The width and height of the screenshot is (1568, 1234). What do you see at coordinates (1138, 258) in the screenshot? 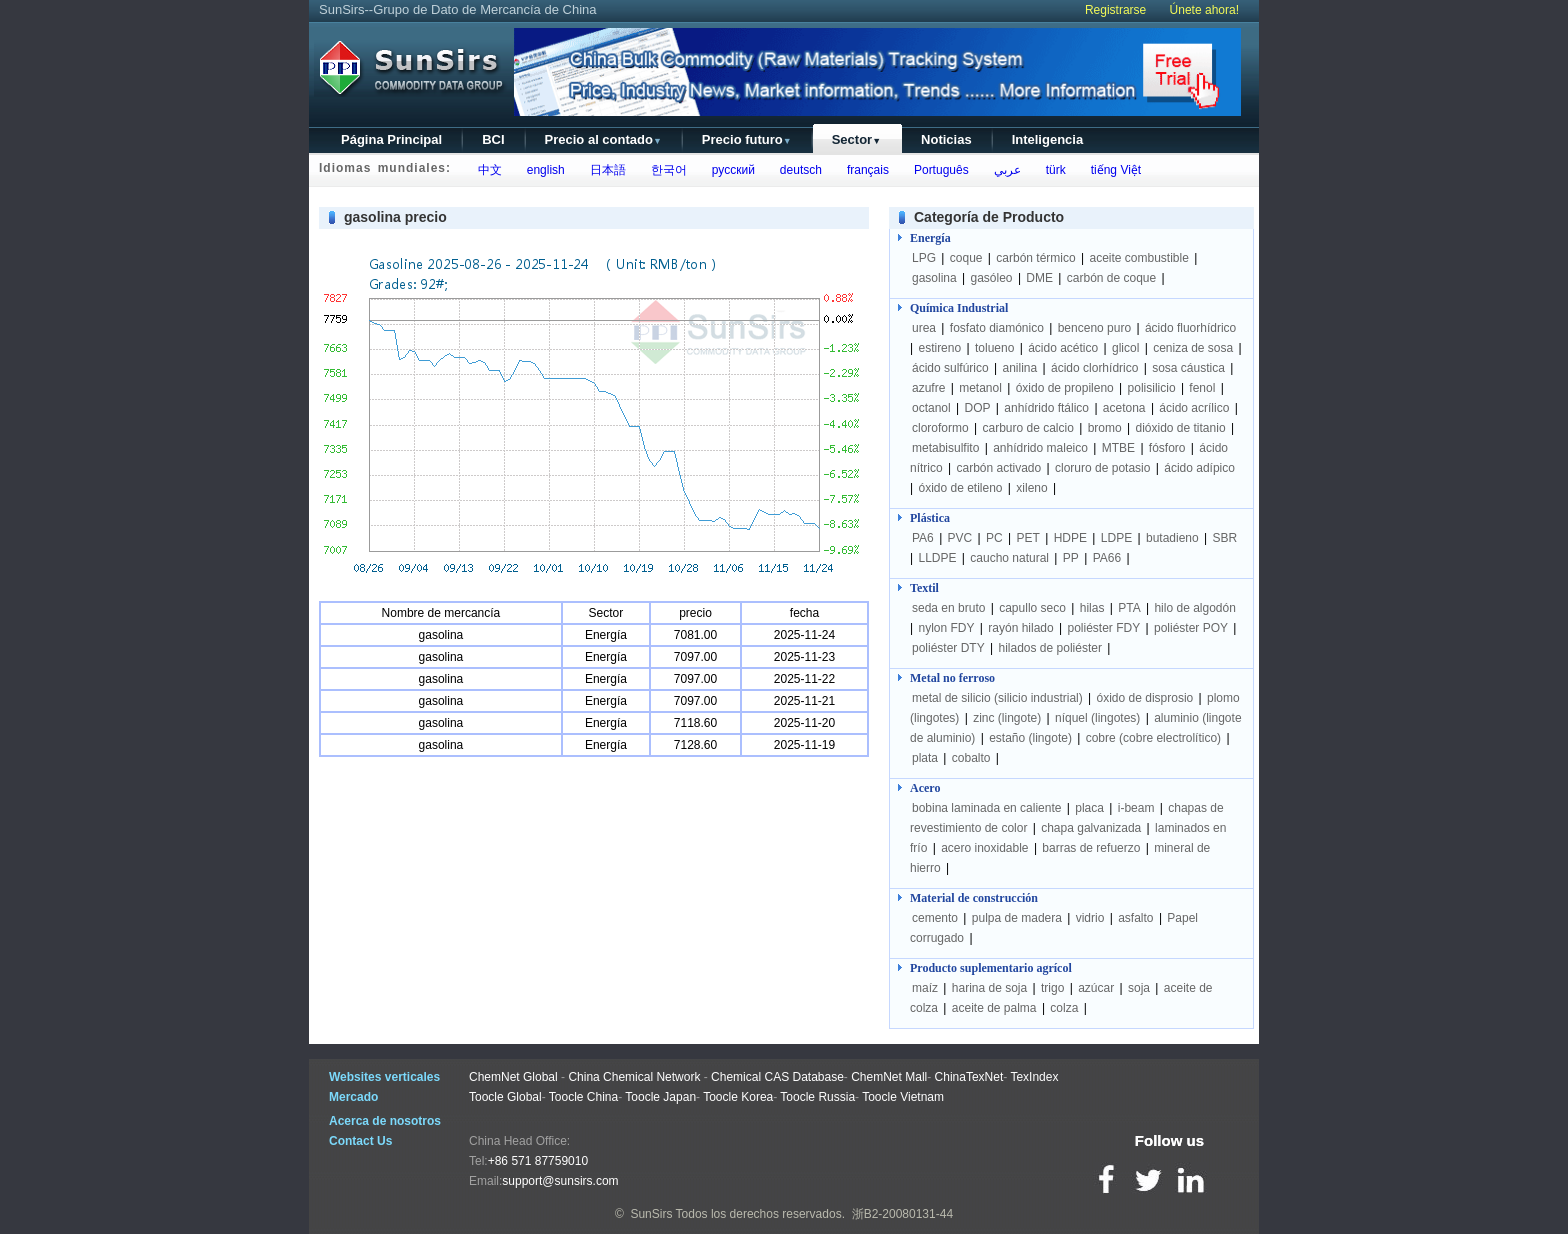
I see `aceite combustible` at bounding box center [1138, 258].